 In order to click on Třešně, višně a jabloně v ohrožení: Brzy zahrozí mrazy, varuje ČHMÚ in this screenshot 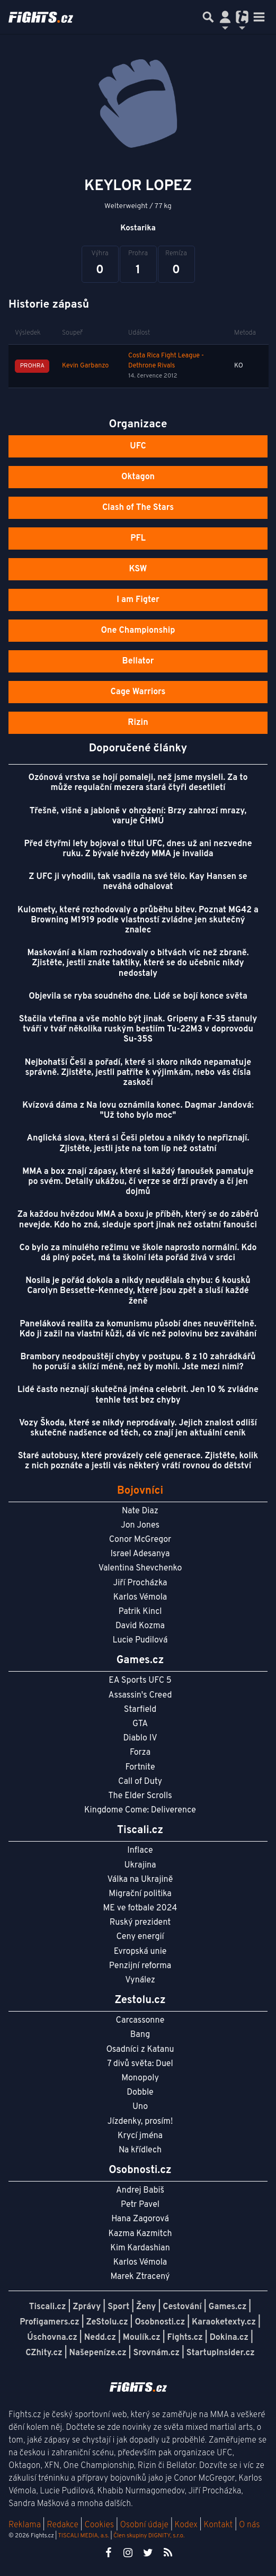, I will do `click(138, 816)`.